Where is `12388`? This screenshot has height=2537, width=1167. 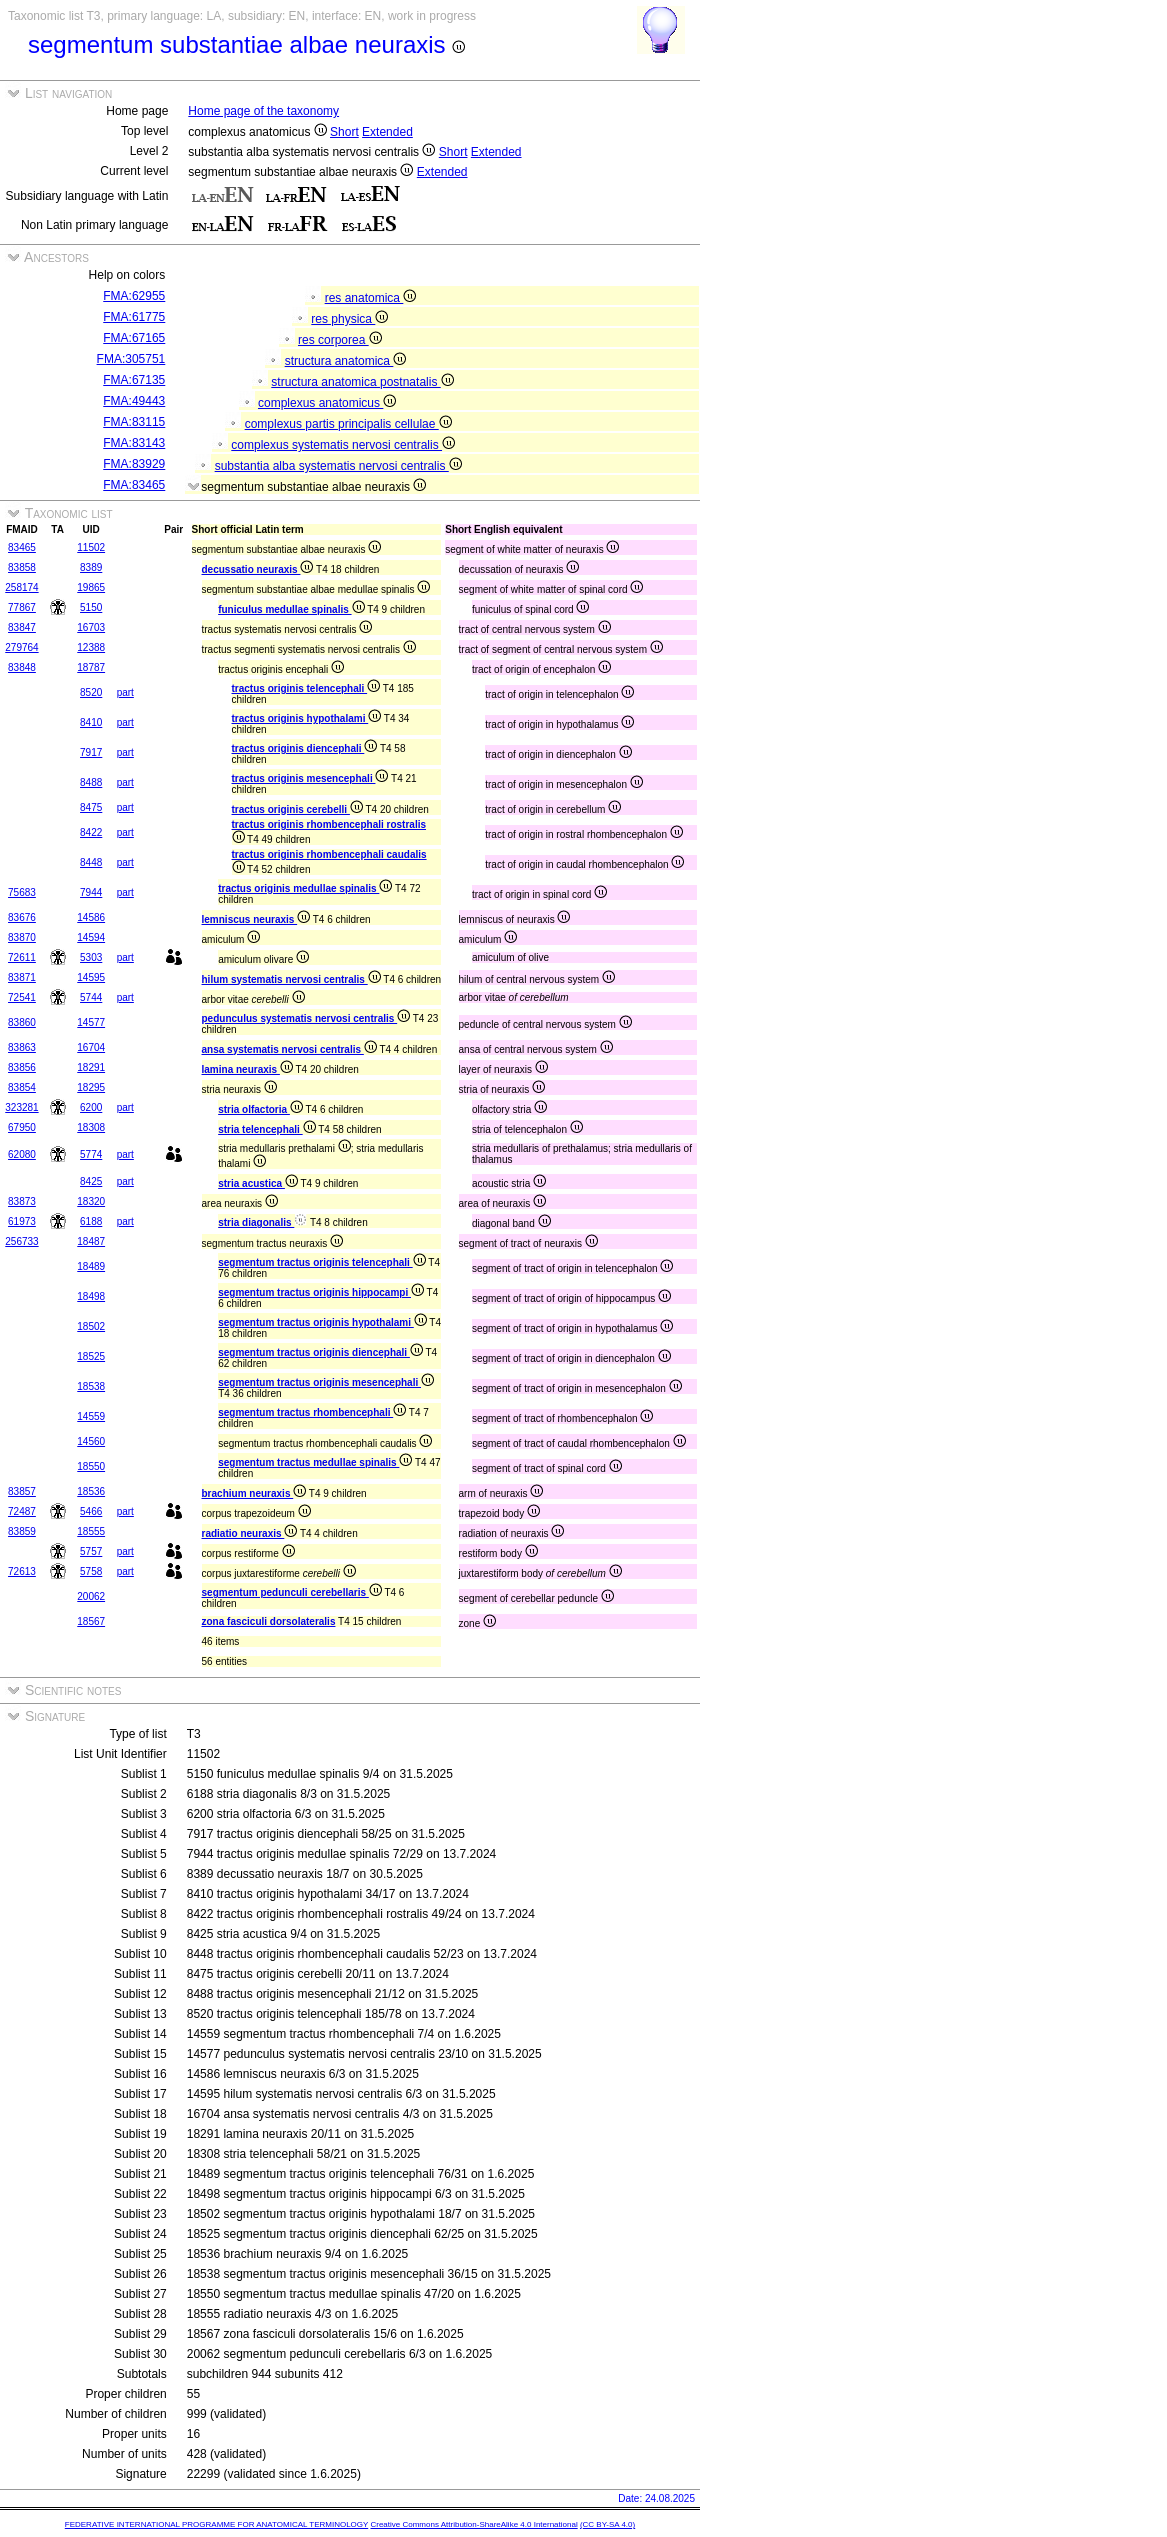 12388 is located at coordinates (91, 647).